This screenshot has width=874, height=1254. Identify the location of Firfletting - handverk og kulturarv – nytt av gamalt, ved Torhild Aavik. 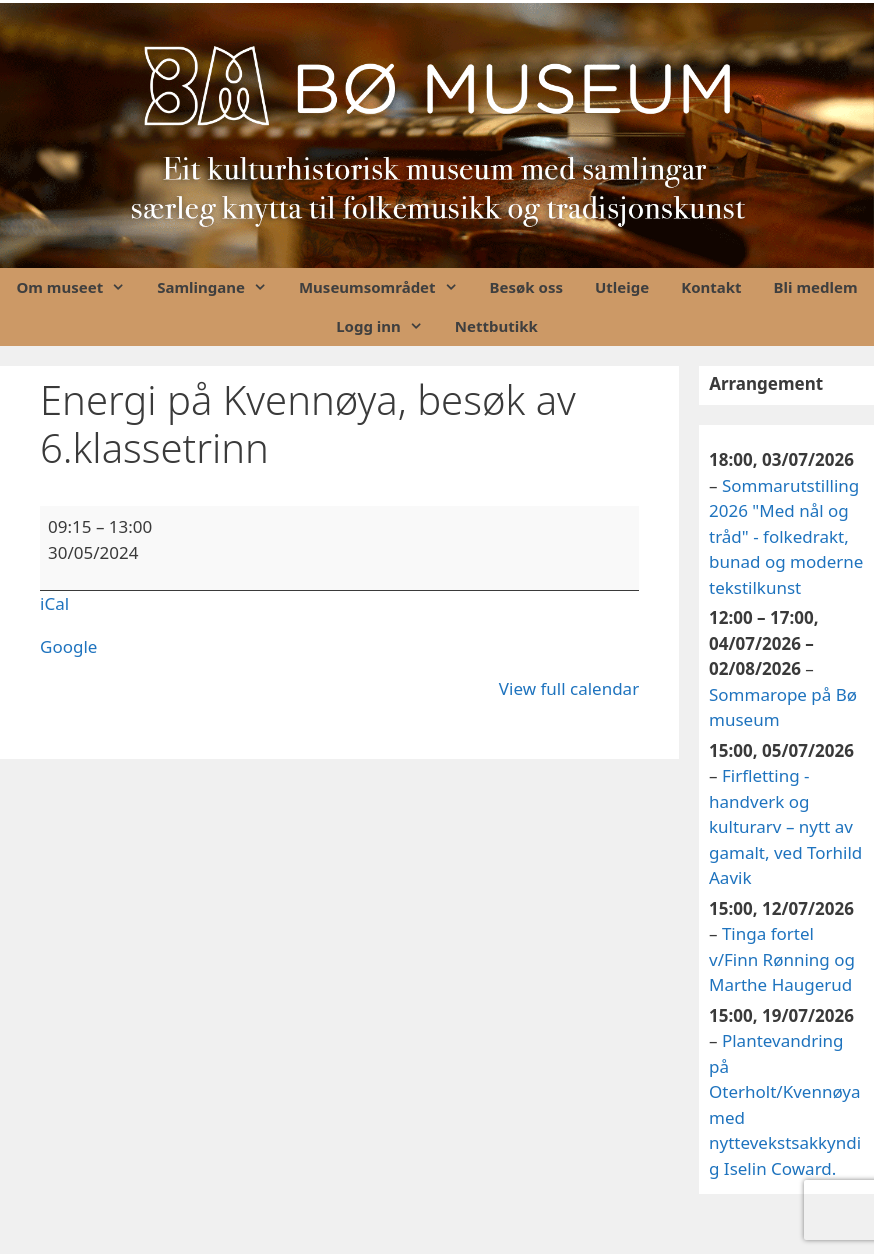
(785, 826).